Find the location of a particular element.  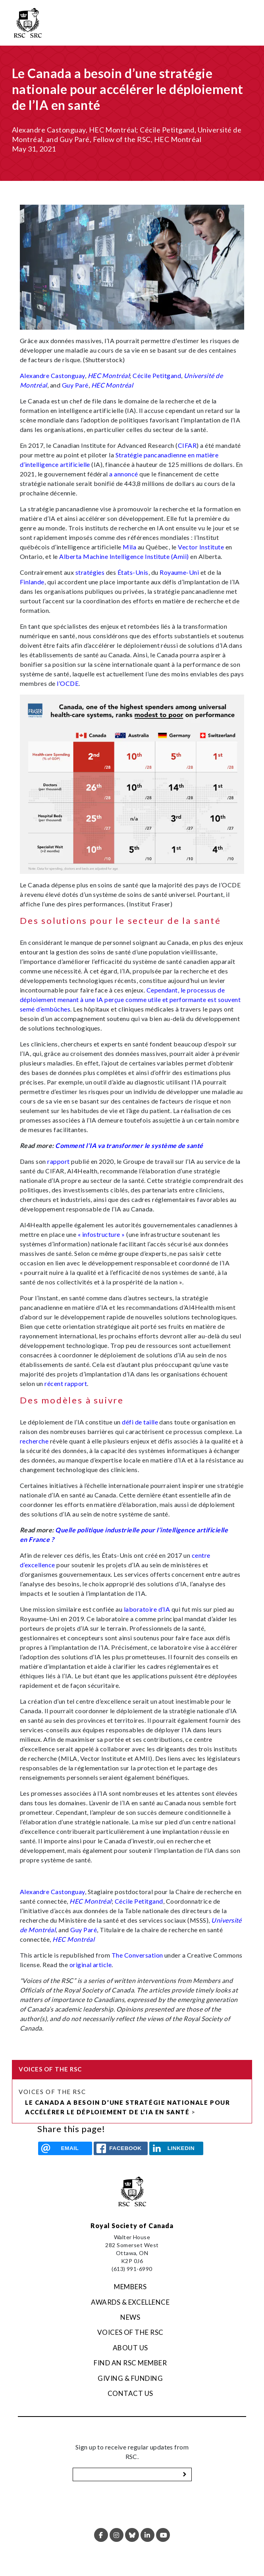

About Us is located at coordinates (130, 2348).